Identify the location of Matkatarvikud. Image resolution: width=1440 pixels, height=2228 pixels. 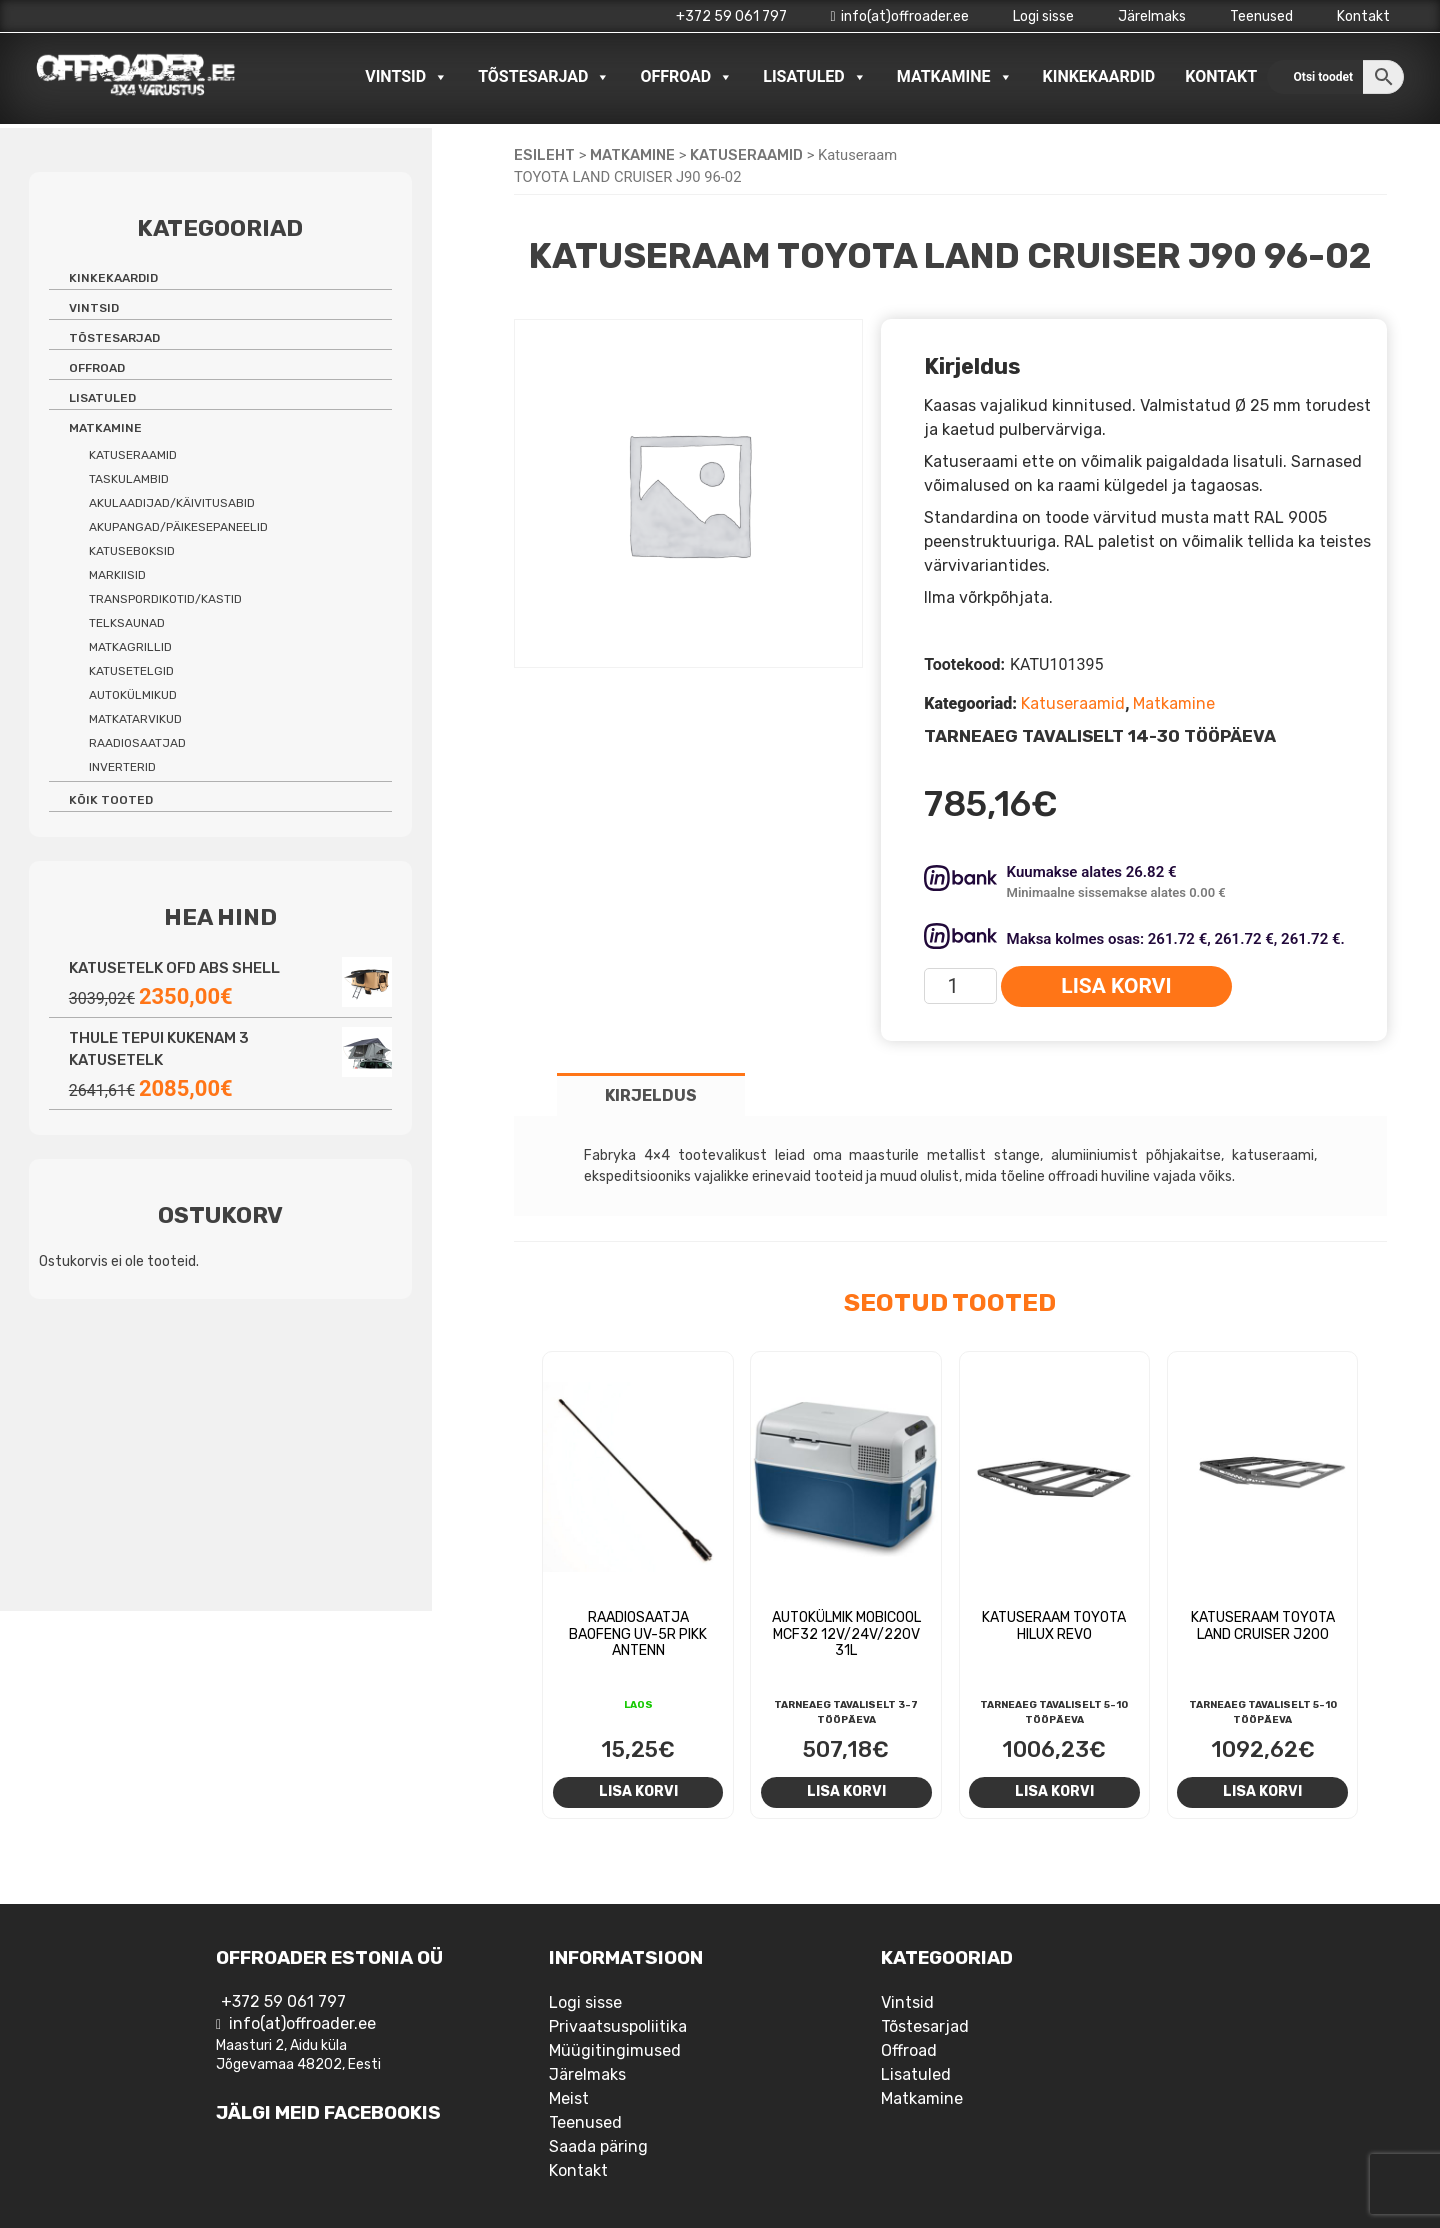
(135, 719).